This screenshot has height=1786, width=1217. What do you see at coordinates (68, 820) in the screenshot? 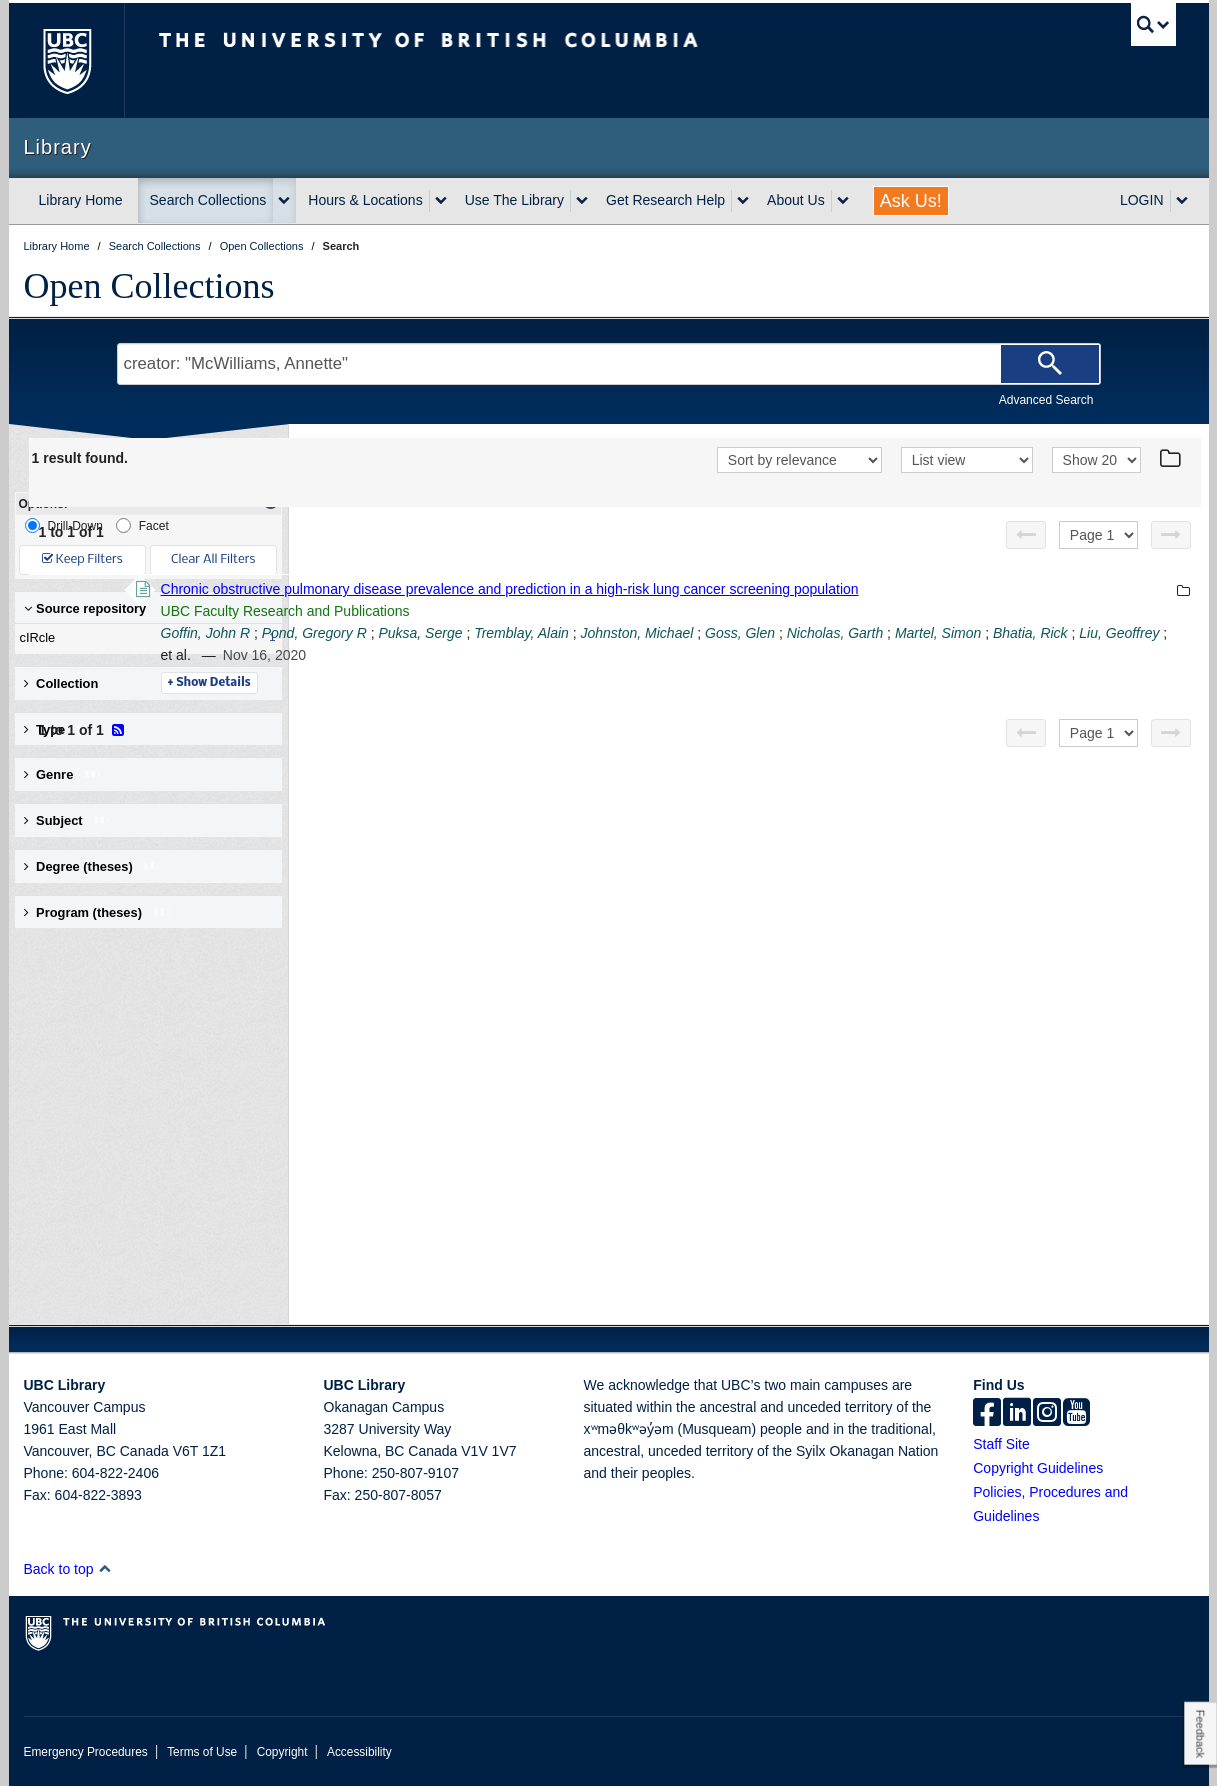
I see `Subject [button]` at bounding box center [68, 820].